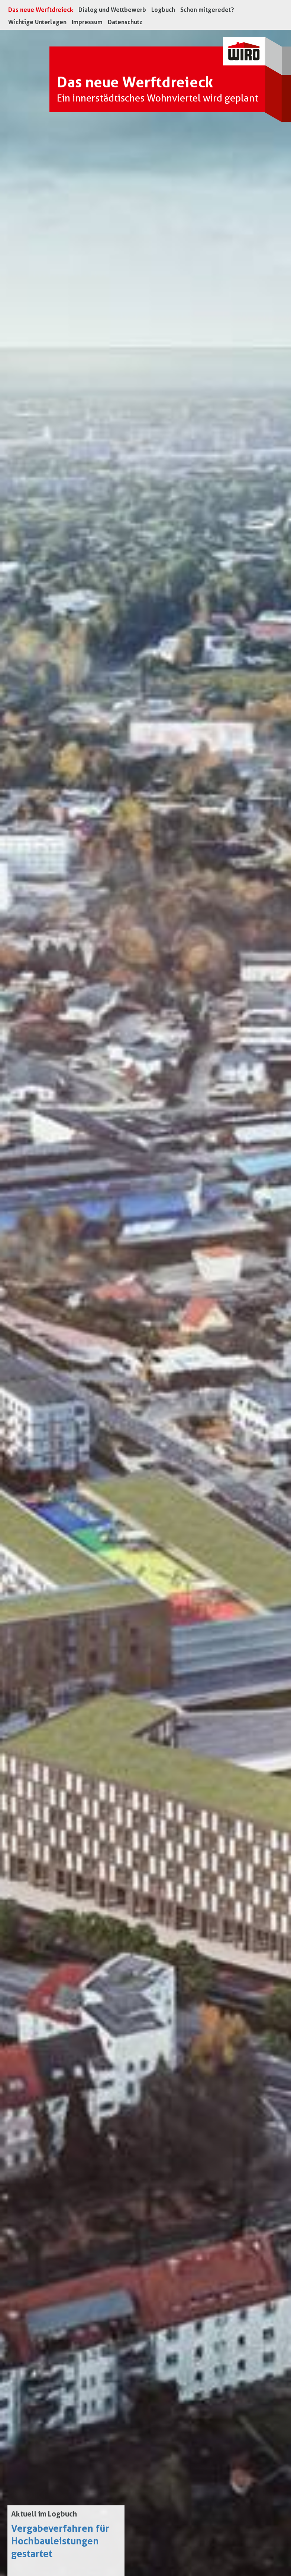 Image resolution: width=291 pixels, height=2576 pixels. I want to click on Vergabeverfahren für Hochbauleistungen gestartet, so click(60, 2541).